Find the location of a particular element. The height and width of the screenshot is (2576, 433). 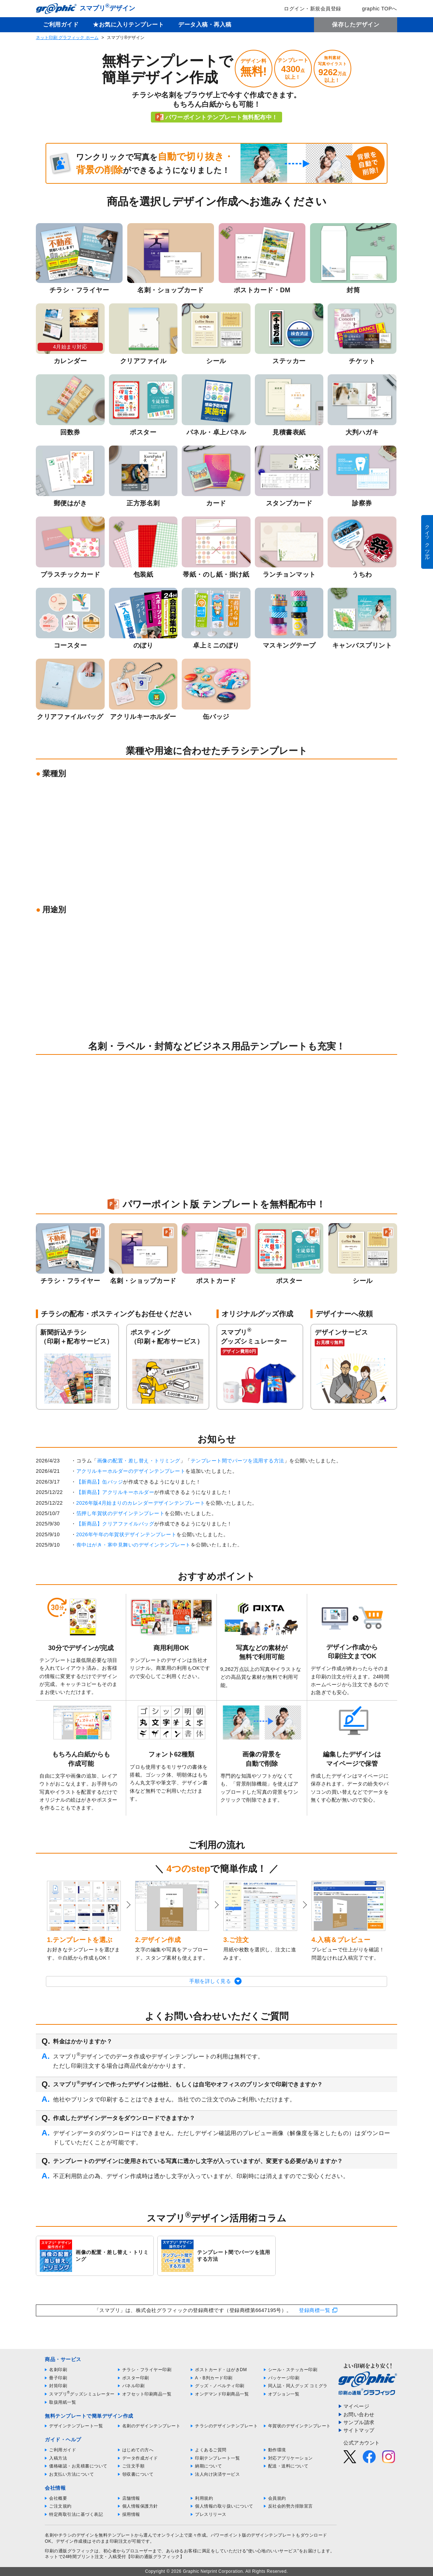

ご注文手順 is located at coordinates (133, 2466).